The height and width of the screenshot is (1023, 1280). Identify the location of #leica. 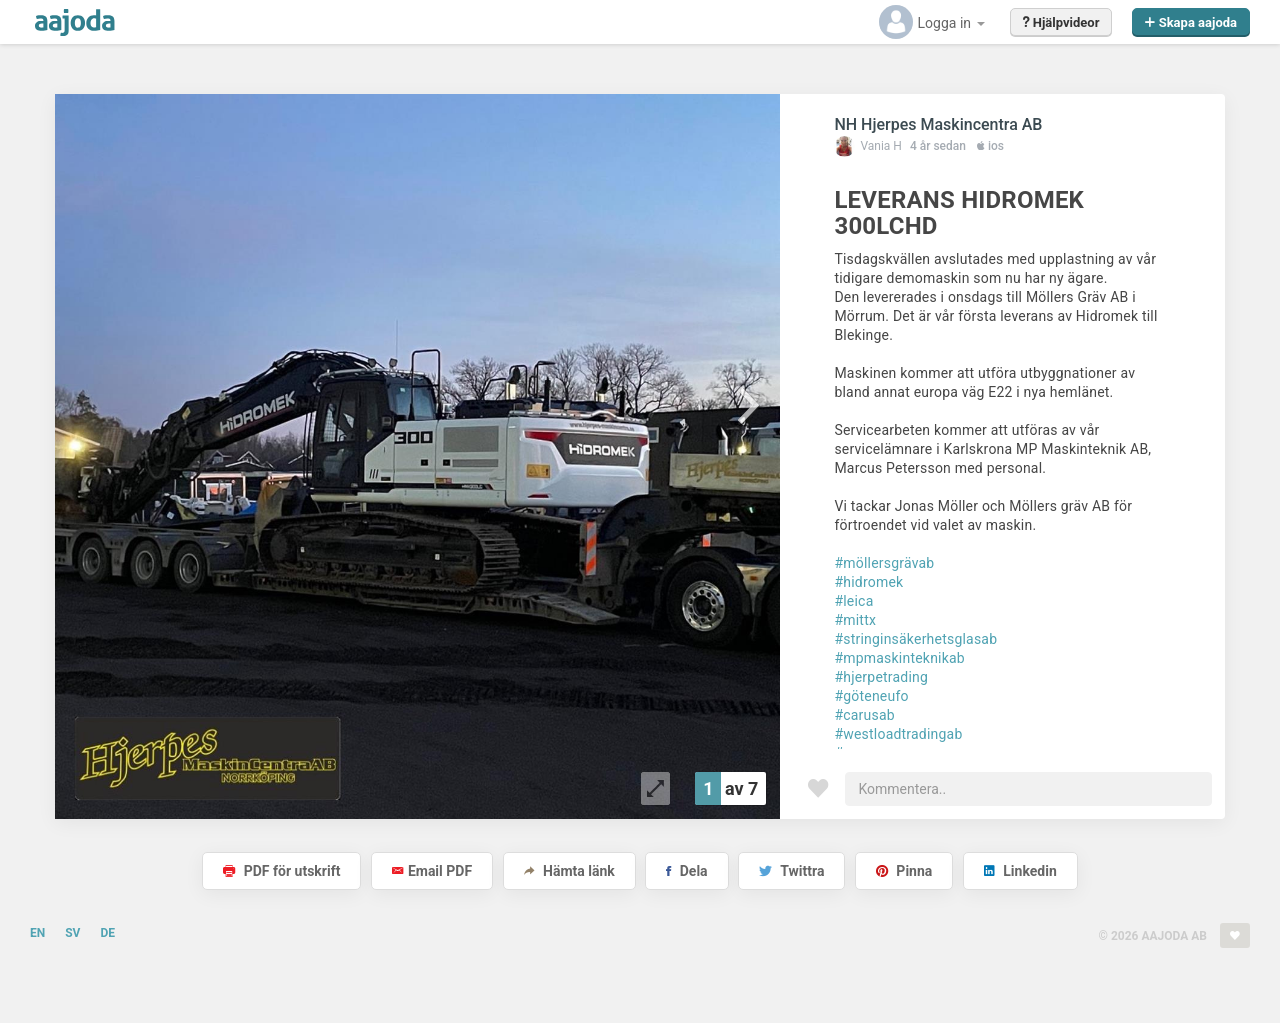
(853, 601).